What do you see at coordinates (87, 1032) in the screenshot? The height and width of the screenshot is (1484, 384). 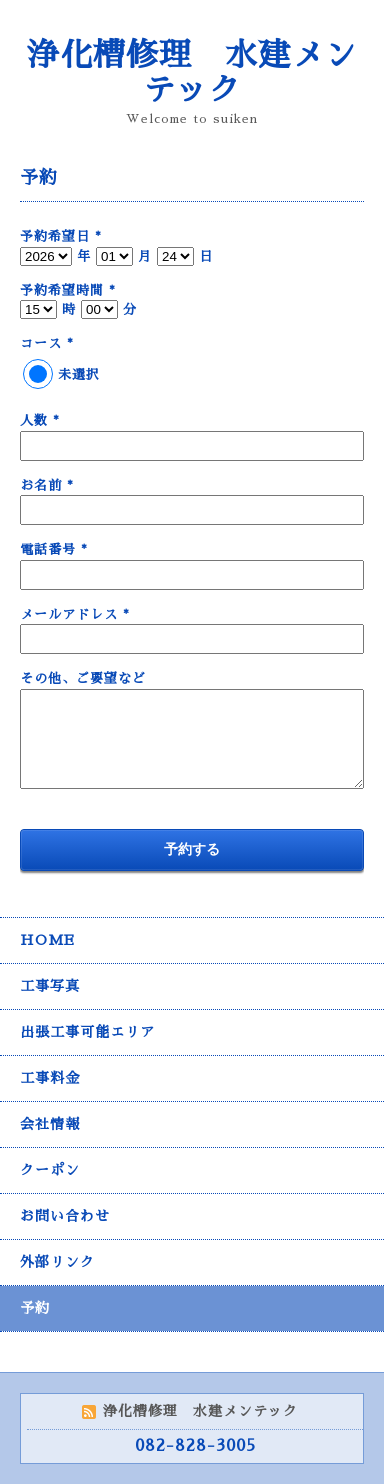 I see `出張工事可能エリア` at bounding box center [87, 1032].